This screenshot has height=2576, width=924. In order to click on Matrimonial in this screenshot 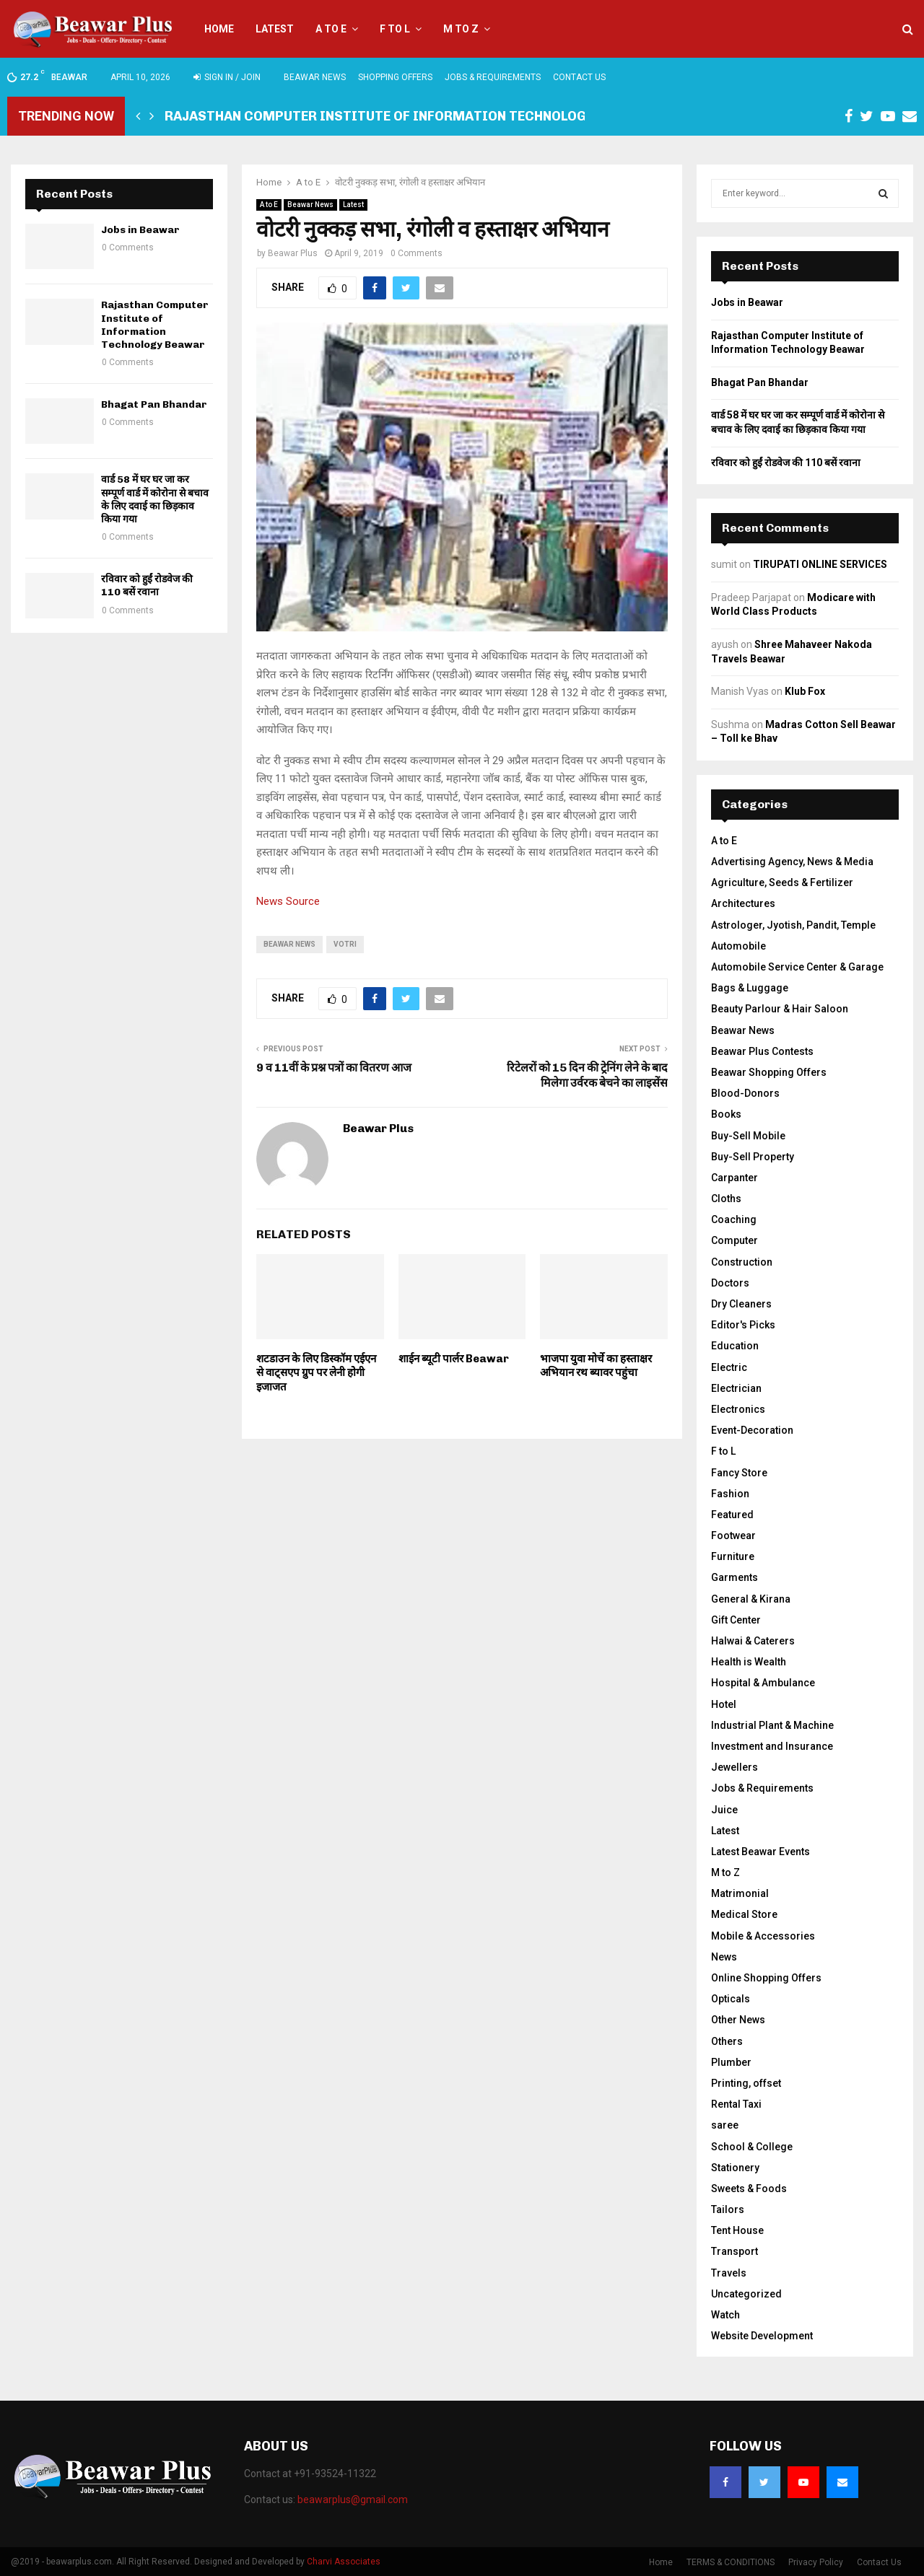, I will do `click(740, 1893)`.